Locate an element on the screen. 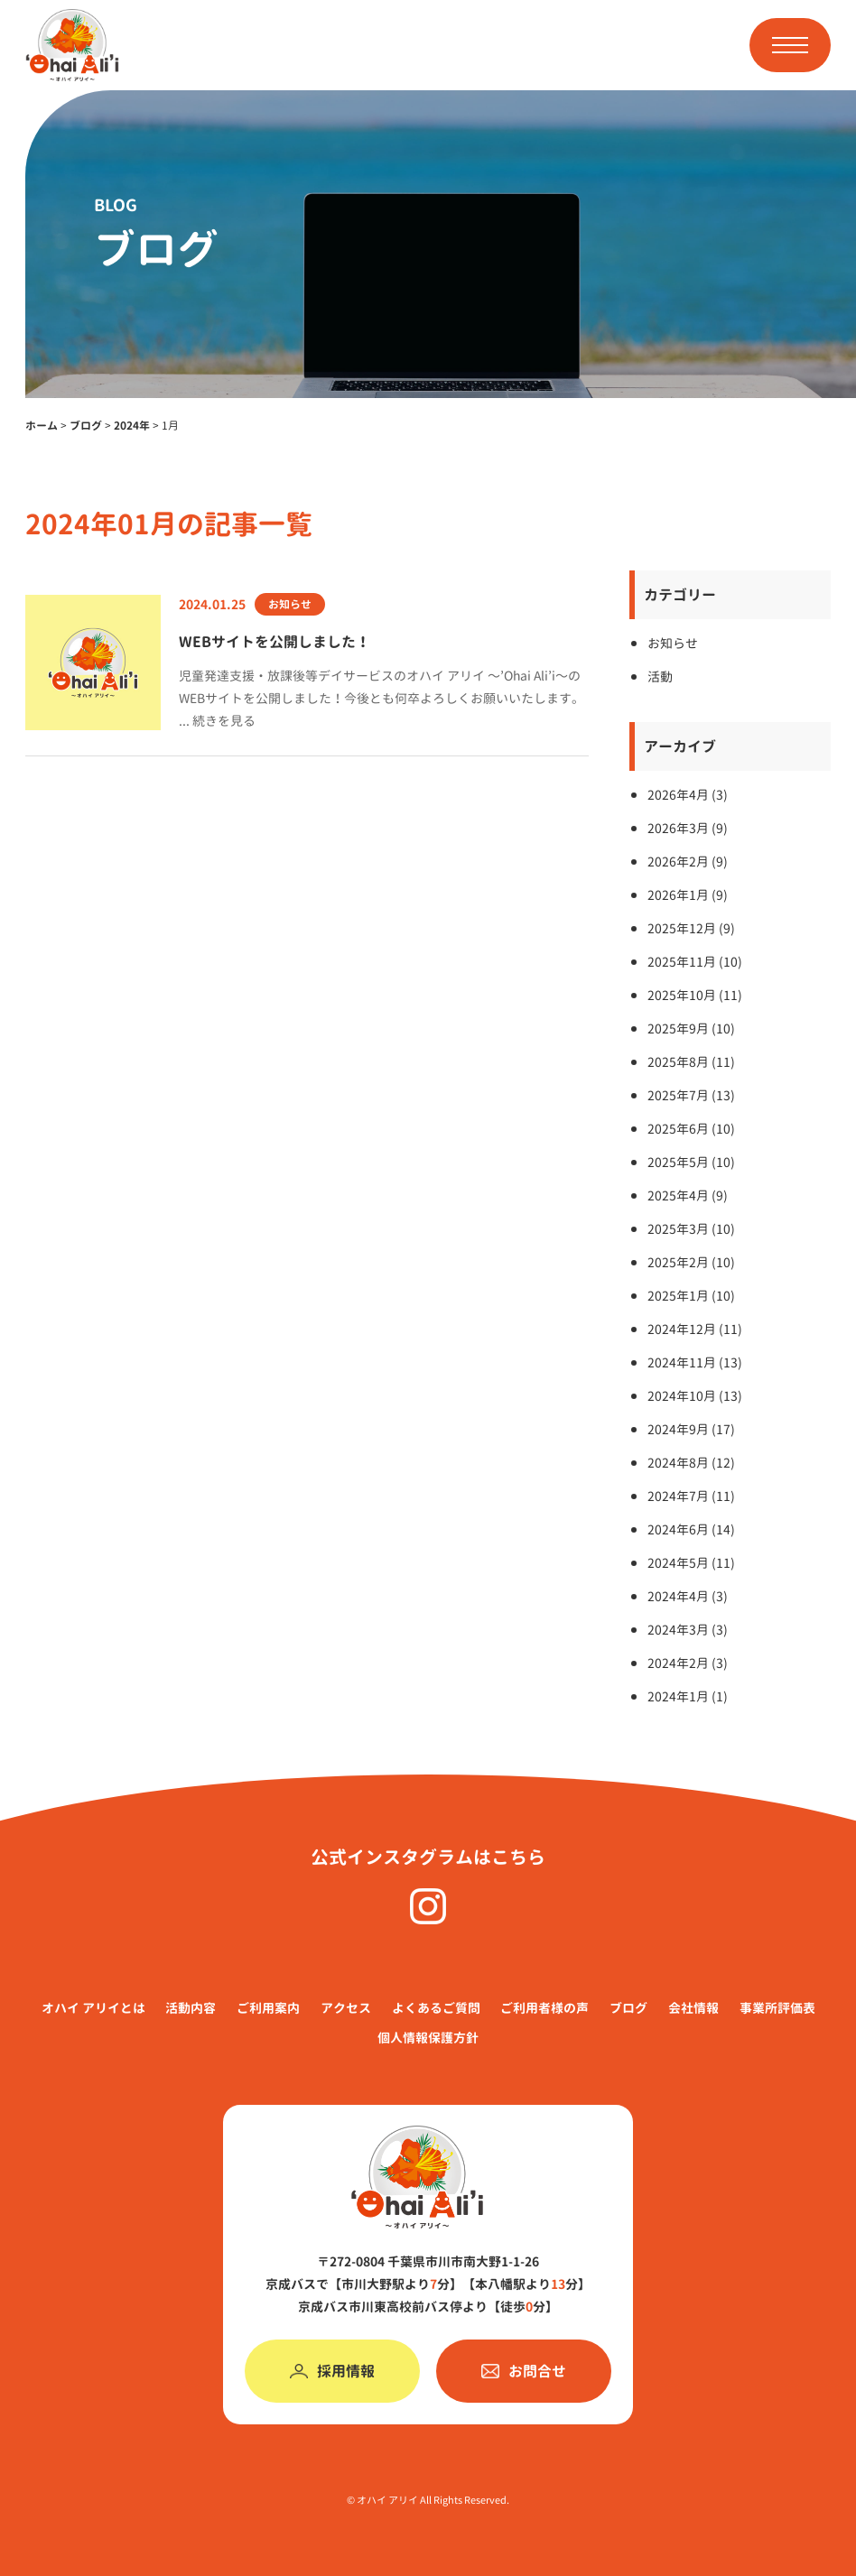 The image size is (856, 2576). 活動 is located at coordinates (660, 676).